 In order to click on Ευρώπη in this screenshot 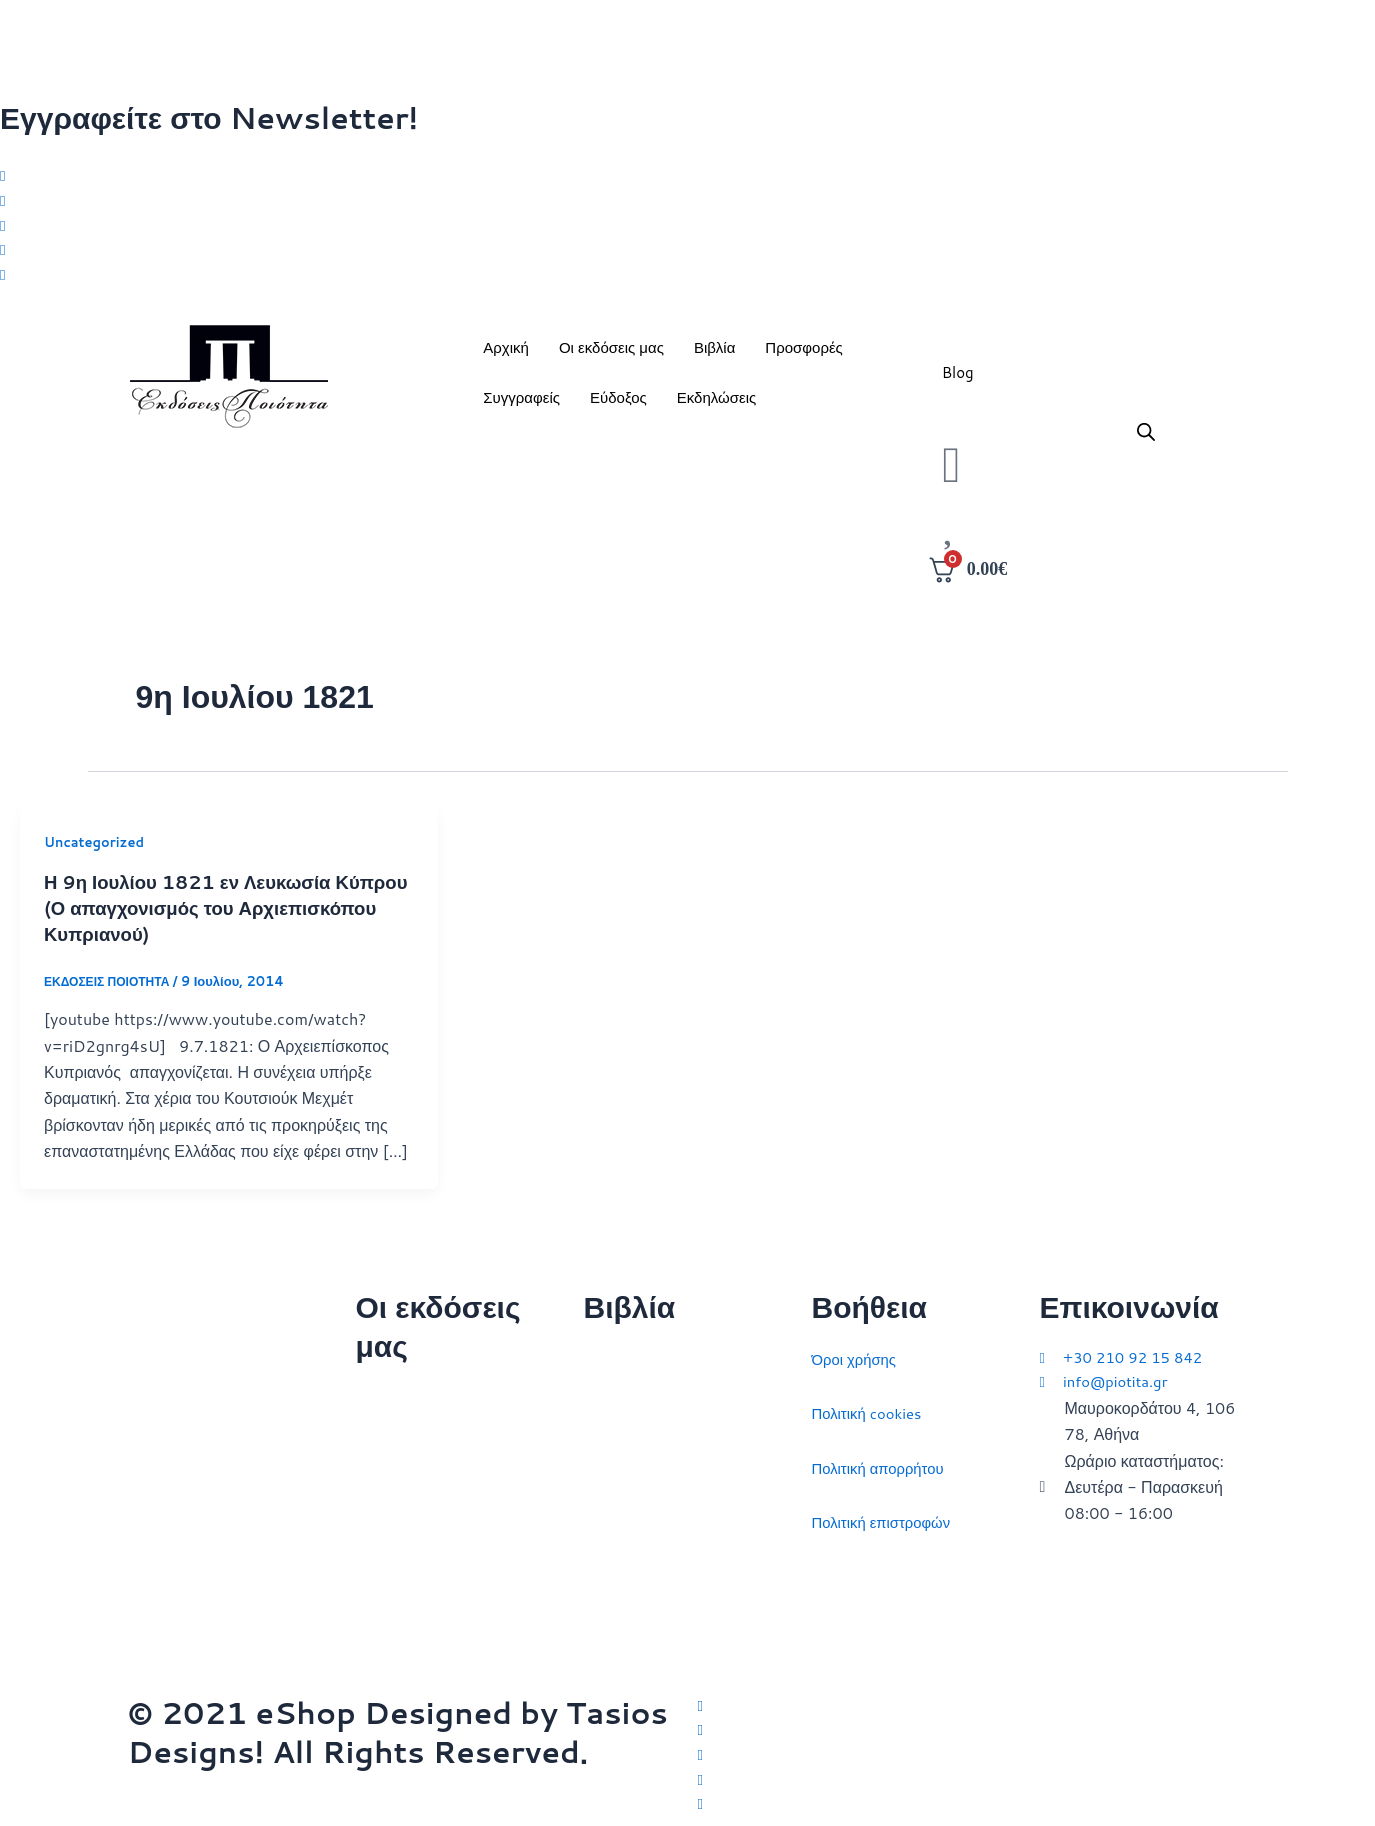, I will do `click(614, 1567)`.